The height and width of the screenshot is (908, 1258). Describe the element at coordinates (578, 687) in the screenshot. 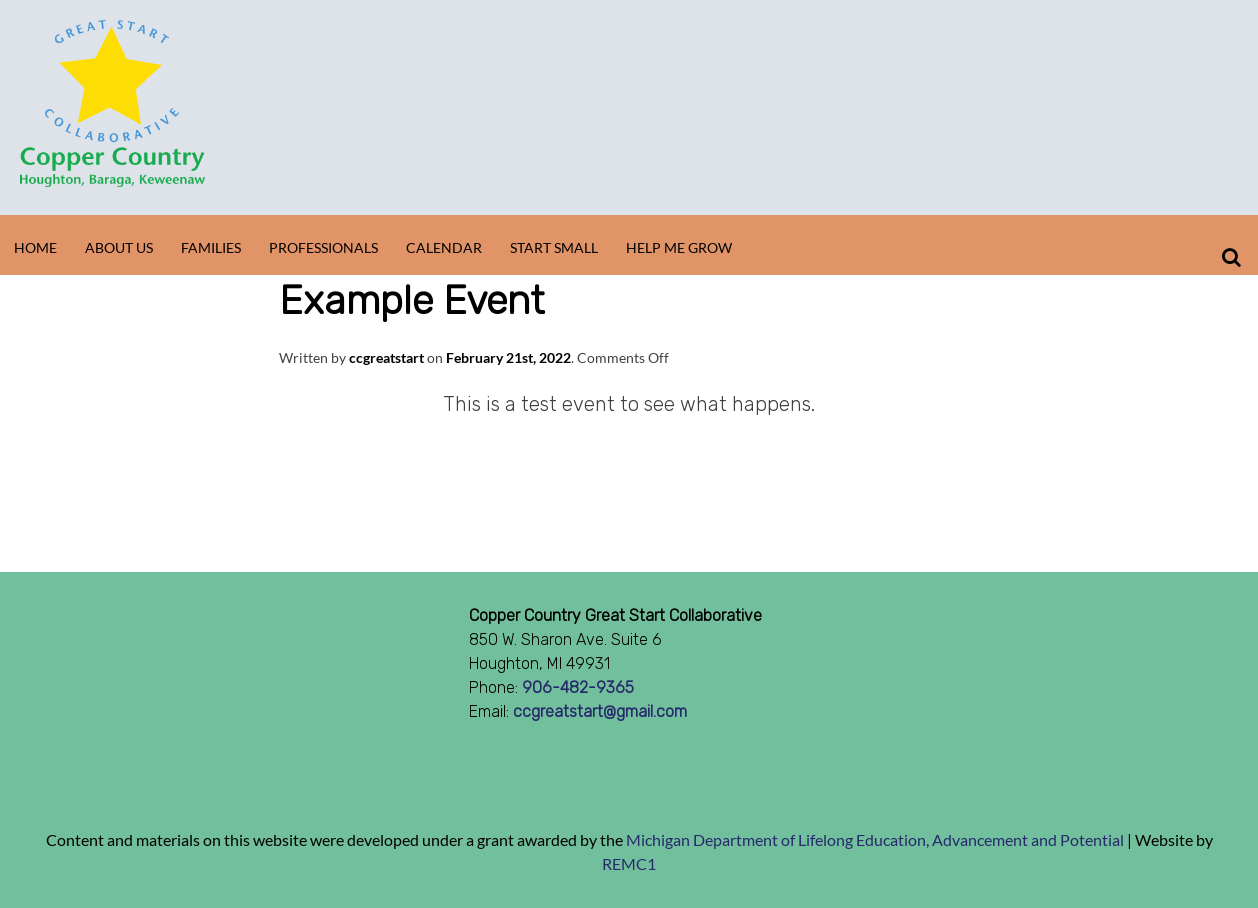

I see `906-482-9365` at that location.